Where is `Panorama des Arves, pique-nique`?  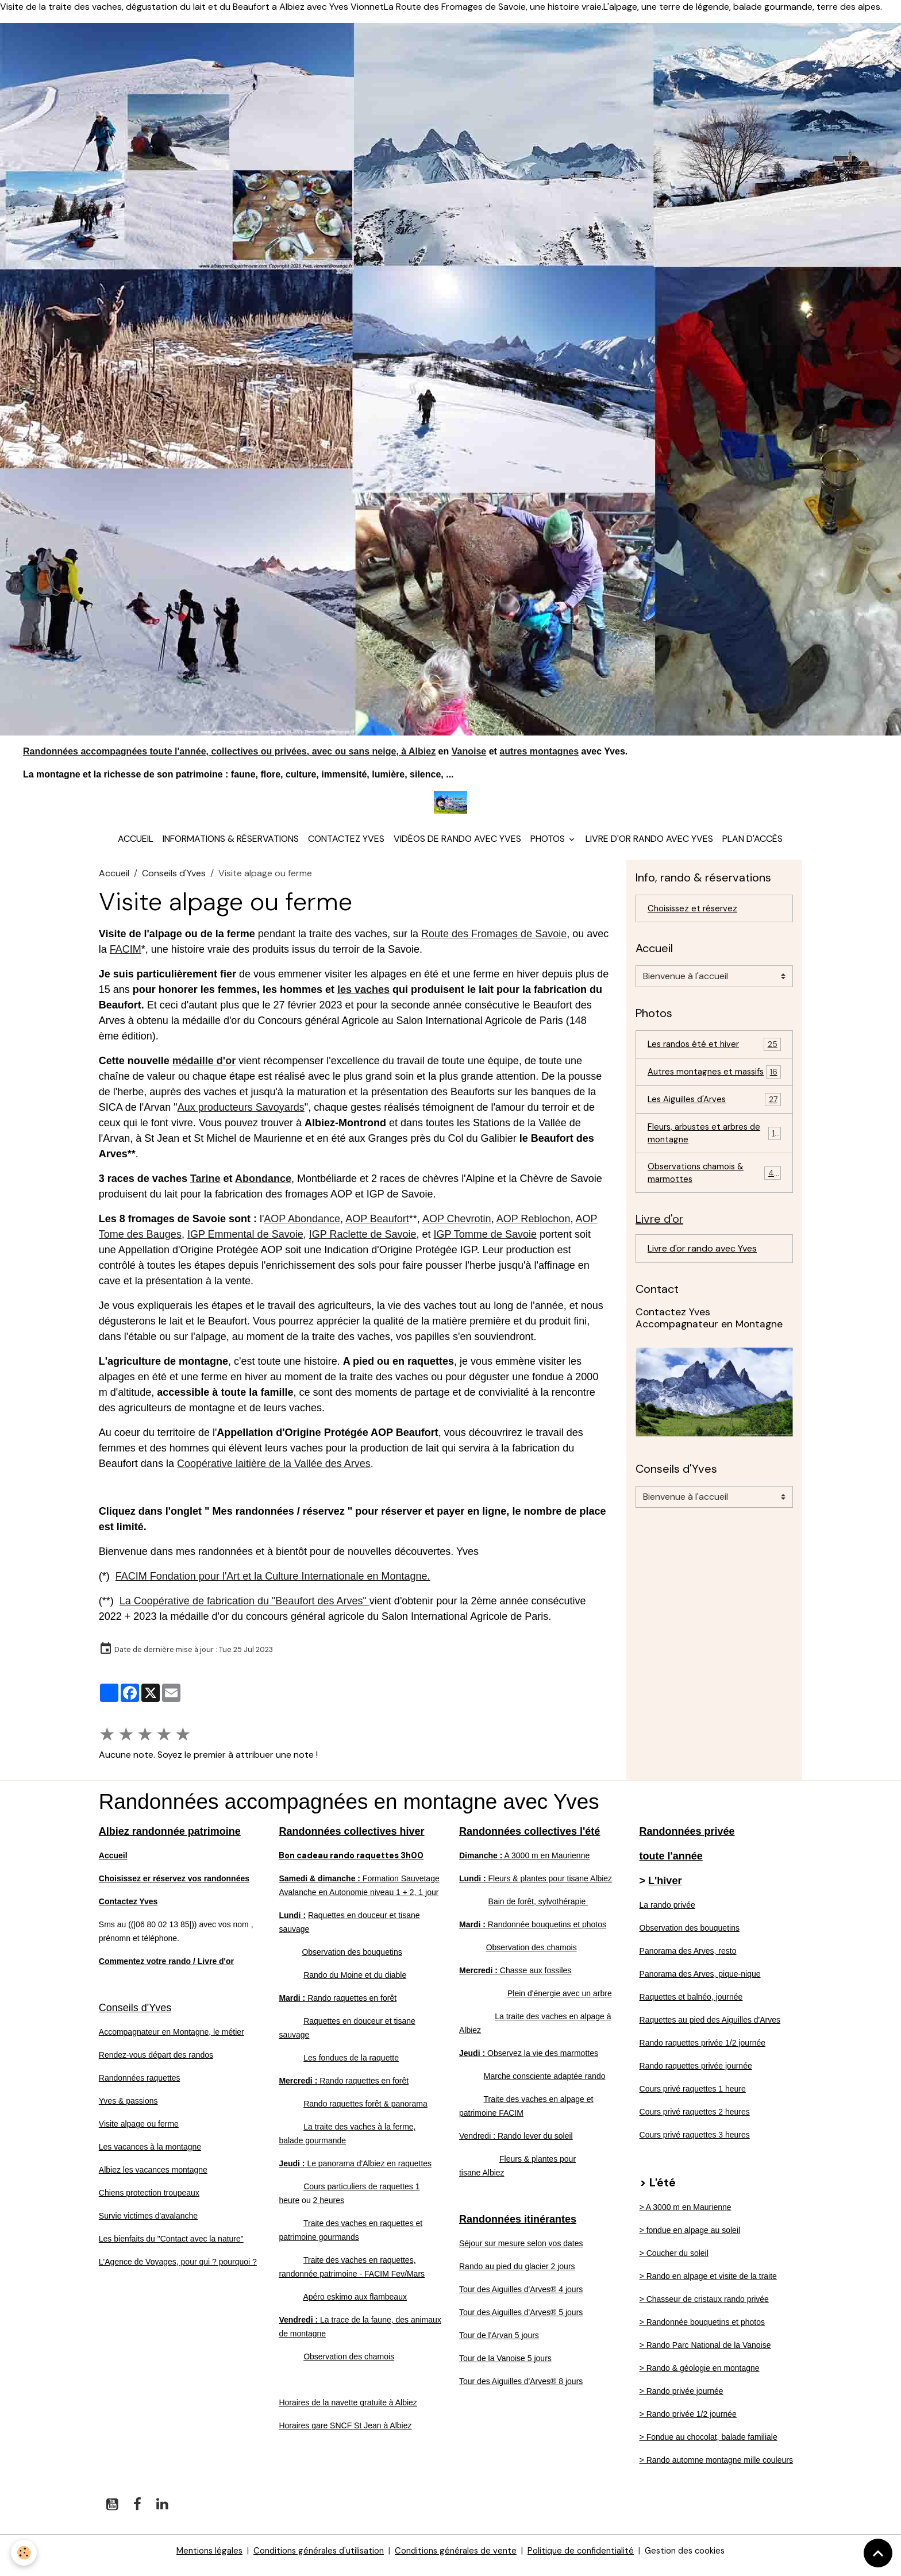
Panorama des Arves, pique-nique is located at coordinates (700, 1983).